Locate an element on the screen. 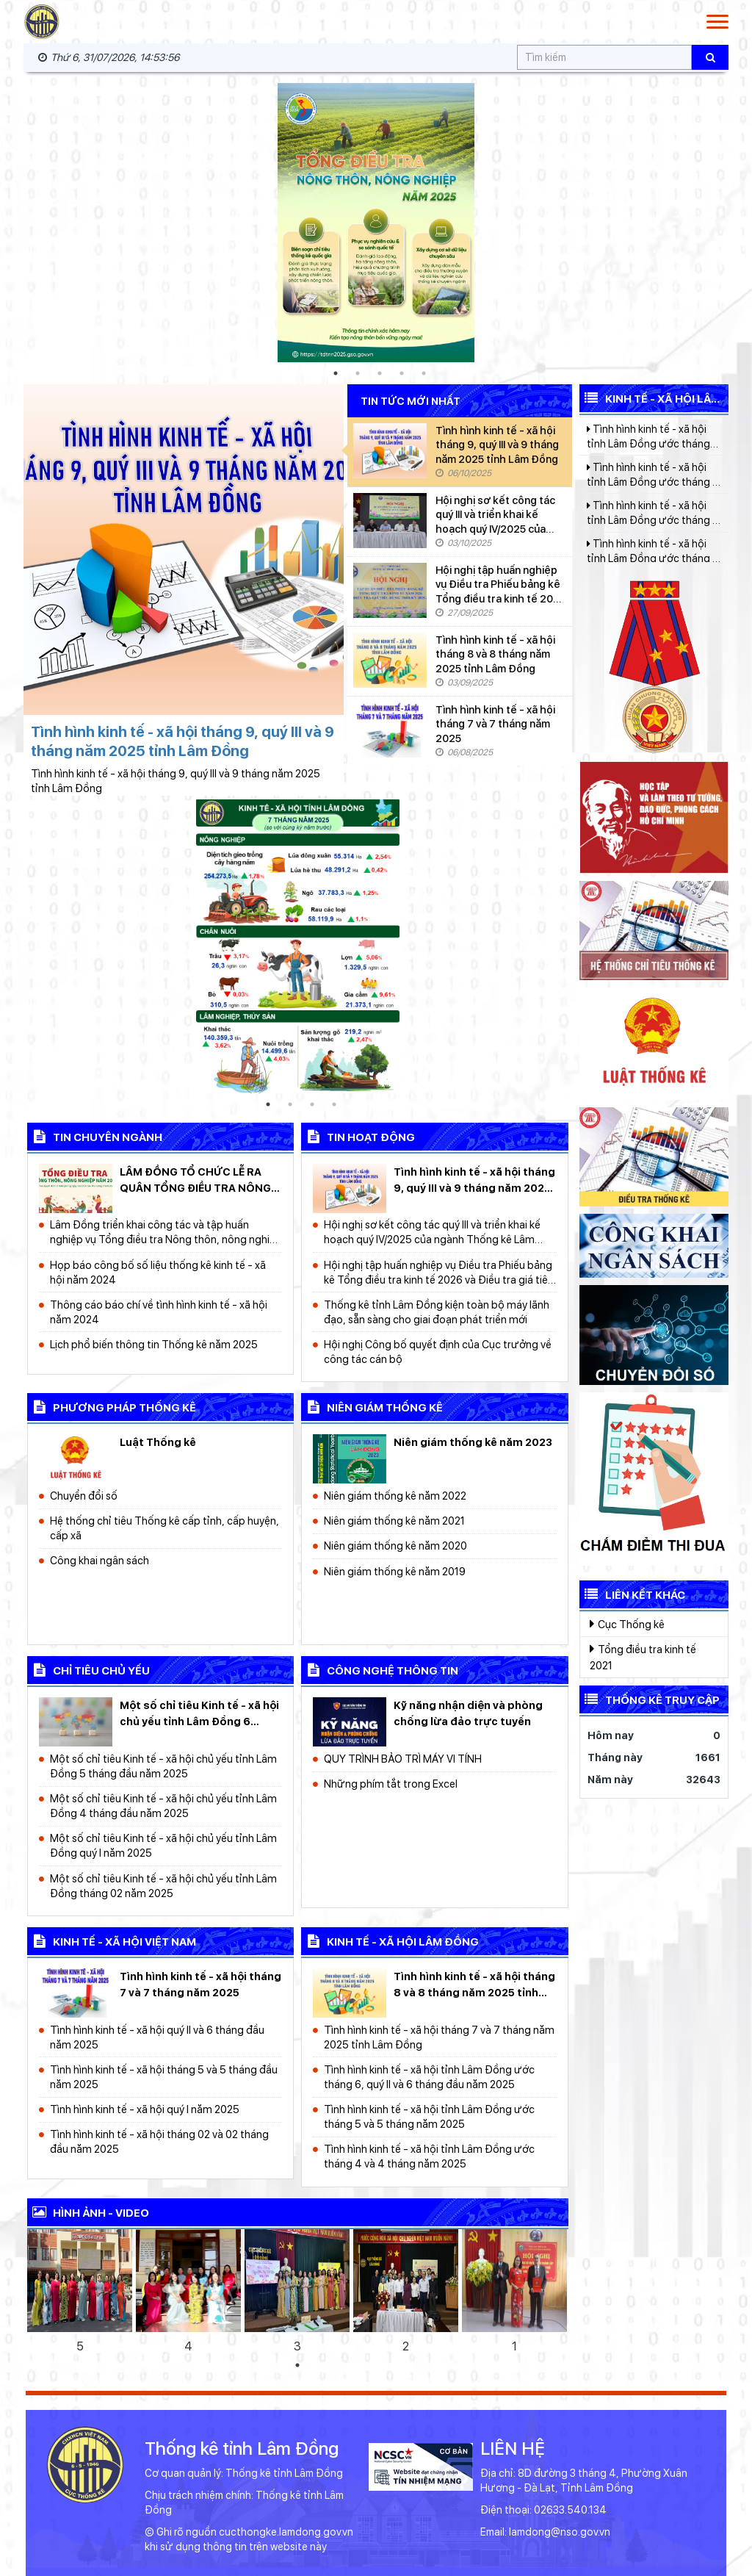  5 [tab] is located at coordinates (423, 373).